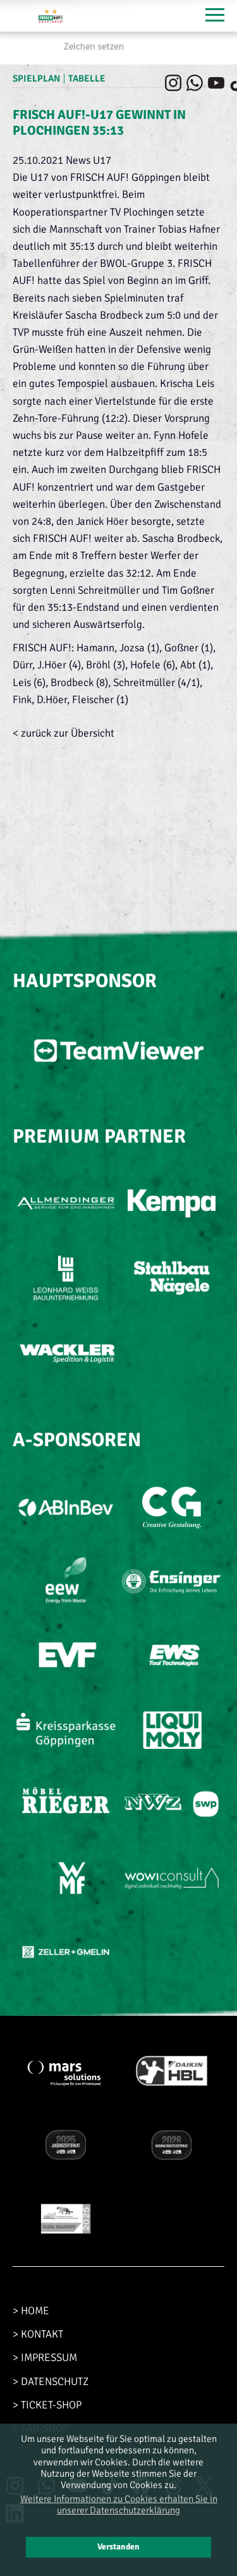 The width and height of the screenshot is (237, 2576). What do you see at coordinates (87, 78) in the screenshot?
I see `Tabelle` at bounding box center [87, 78].